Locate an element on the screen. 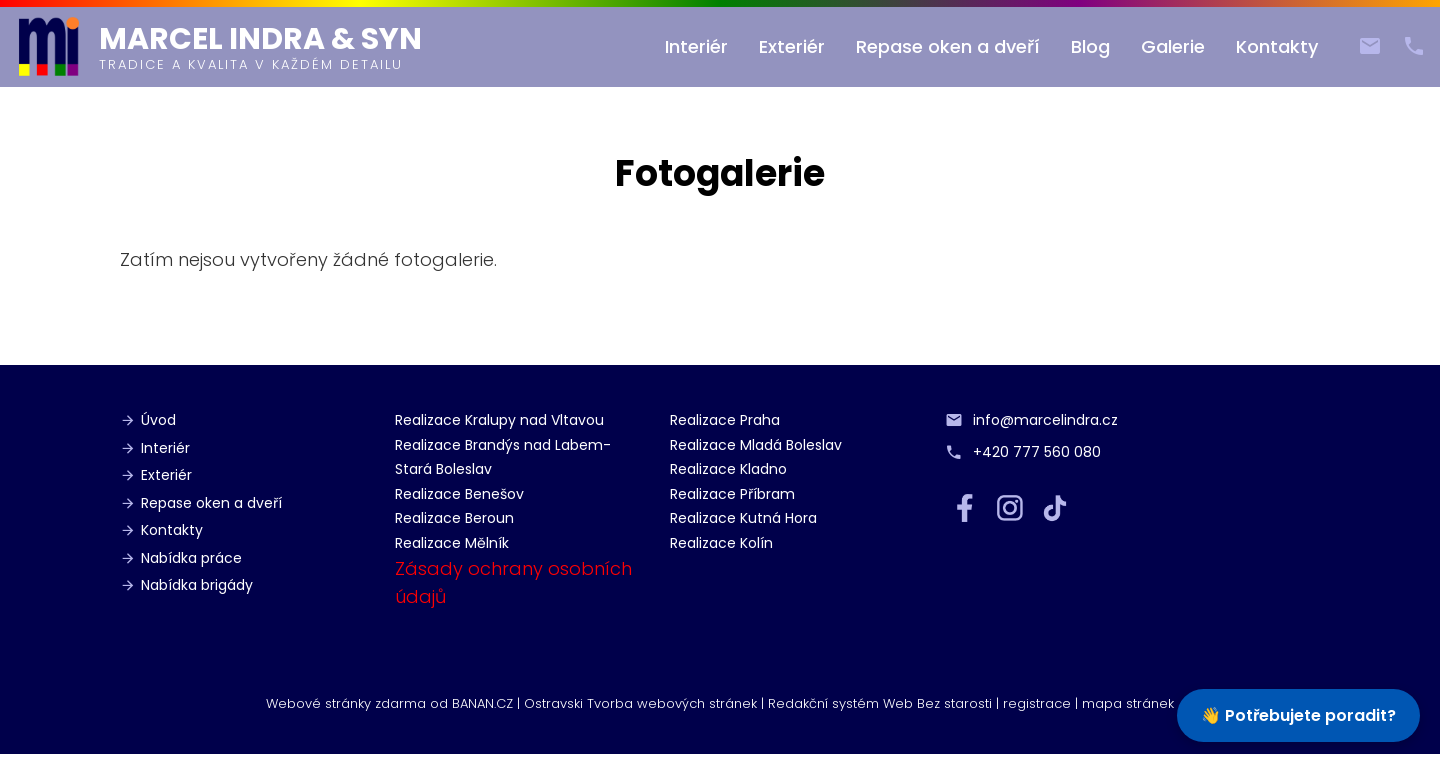 This screenshot has width=1440, height=762. Realizace Mladá Boleslav is located at coordinates (756, 445).